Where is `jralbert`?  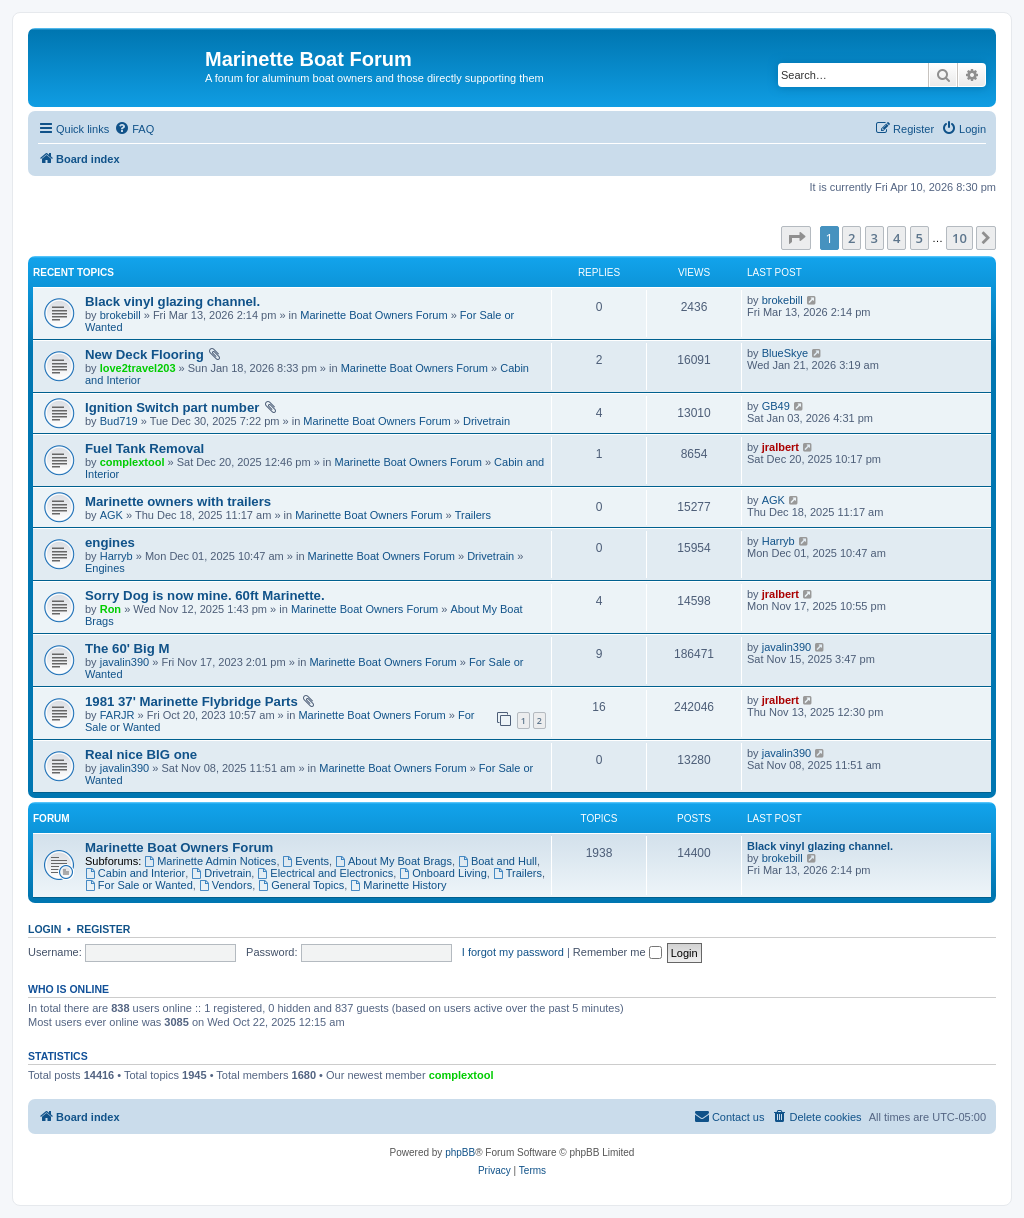 jralbert is located at coordinates (780, 447).